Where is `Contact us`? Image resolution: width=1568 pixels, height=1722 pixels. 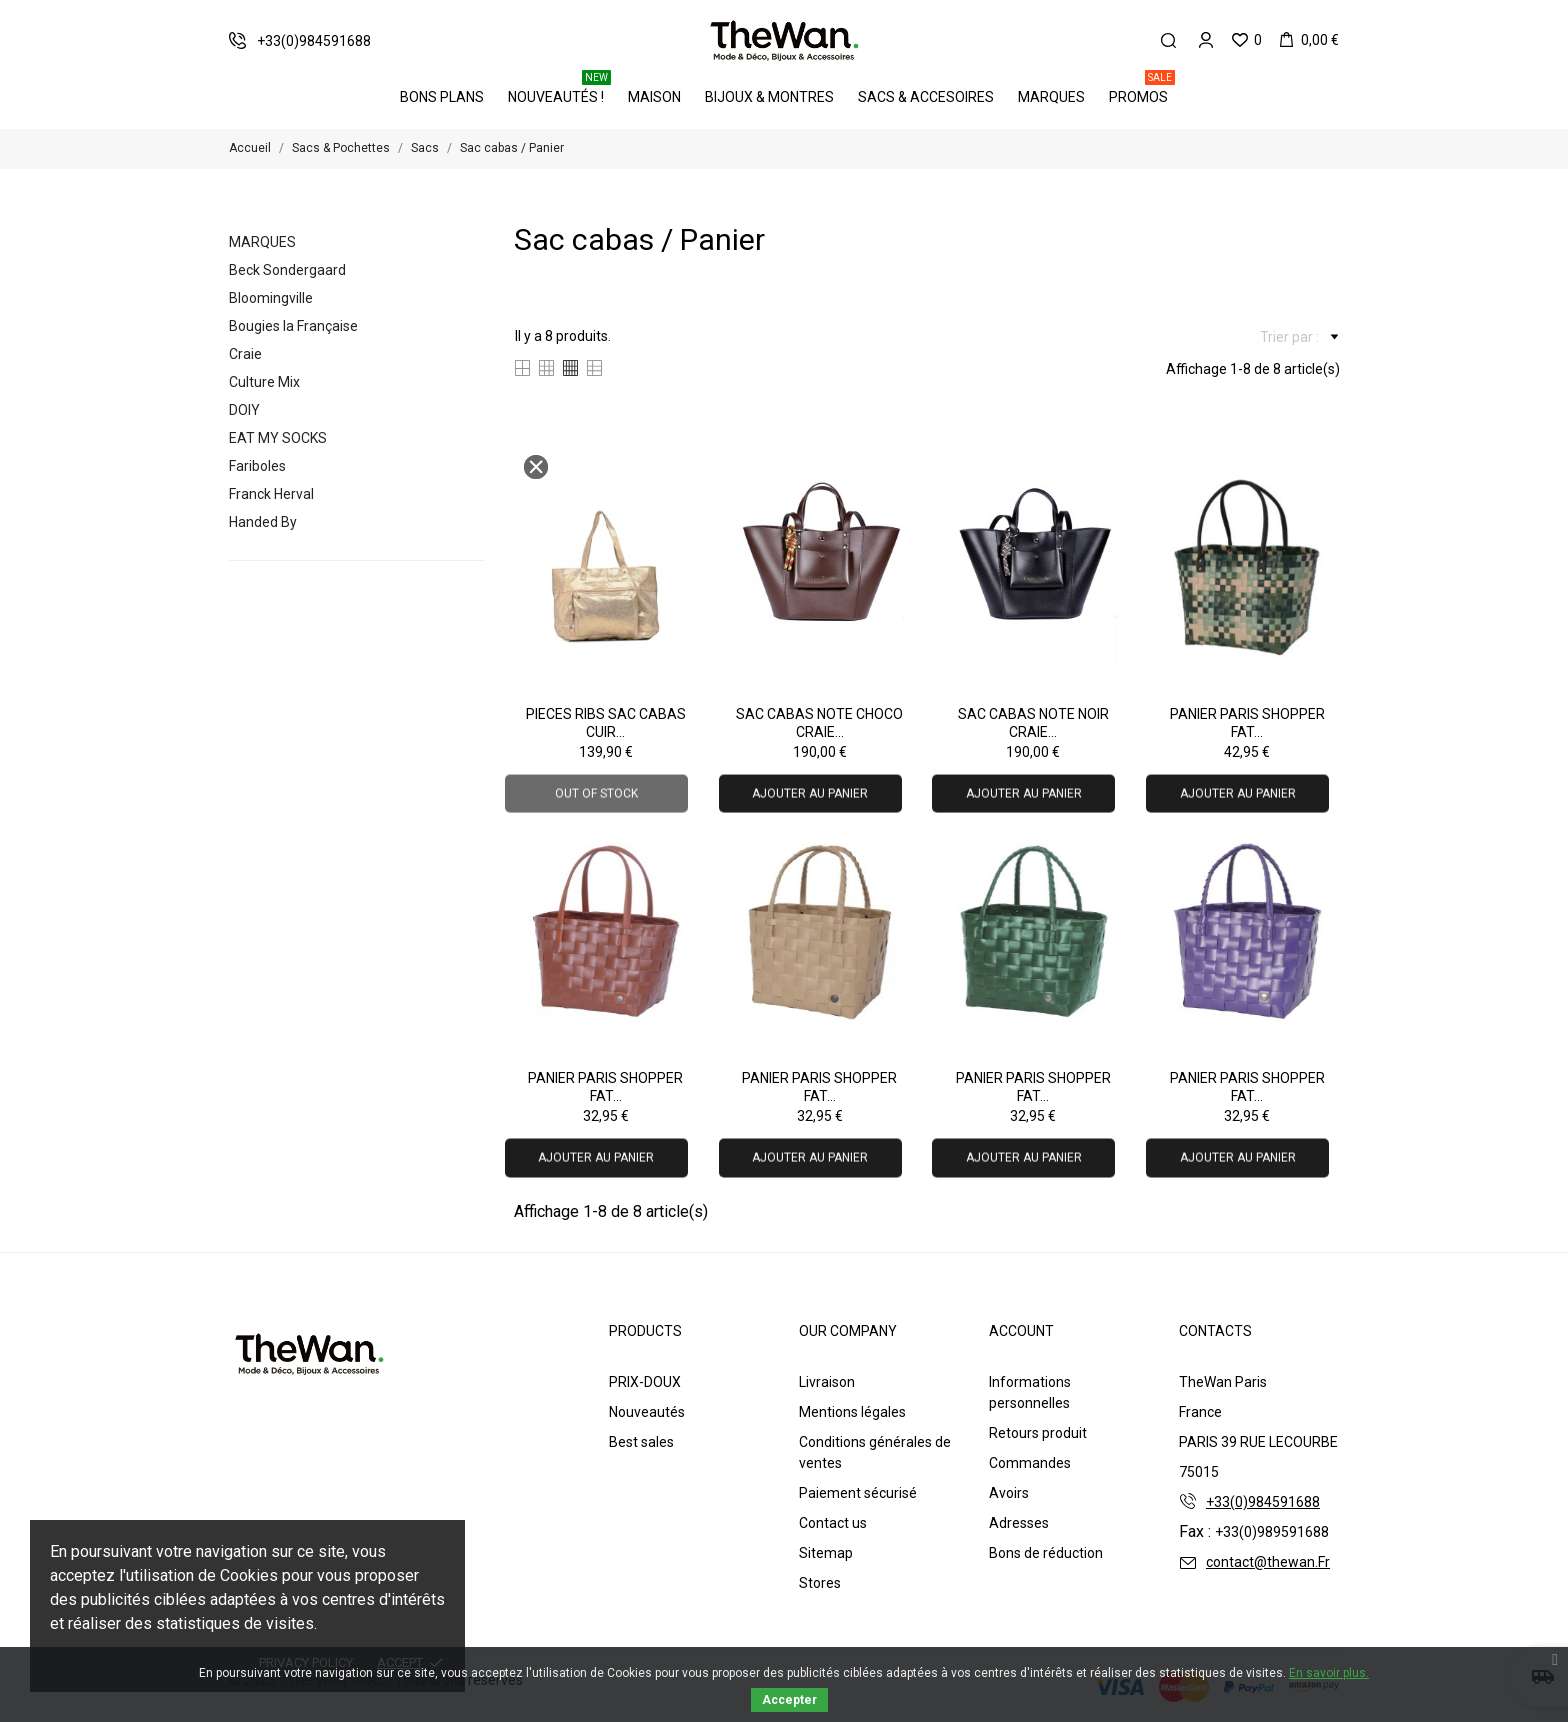 Contact us is located at coordinates (833, 1523).